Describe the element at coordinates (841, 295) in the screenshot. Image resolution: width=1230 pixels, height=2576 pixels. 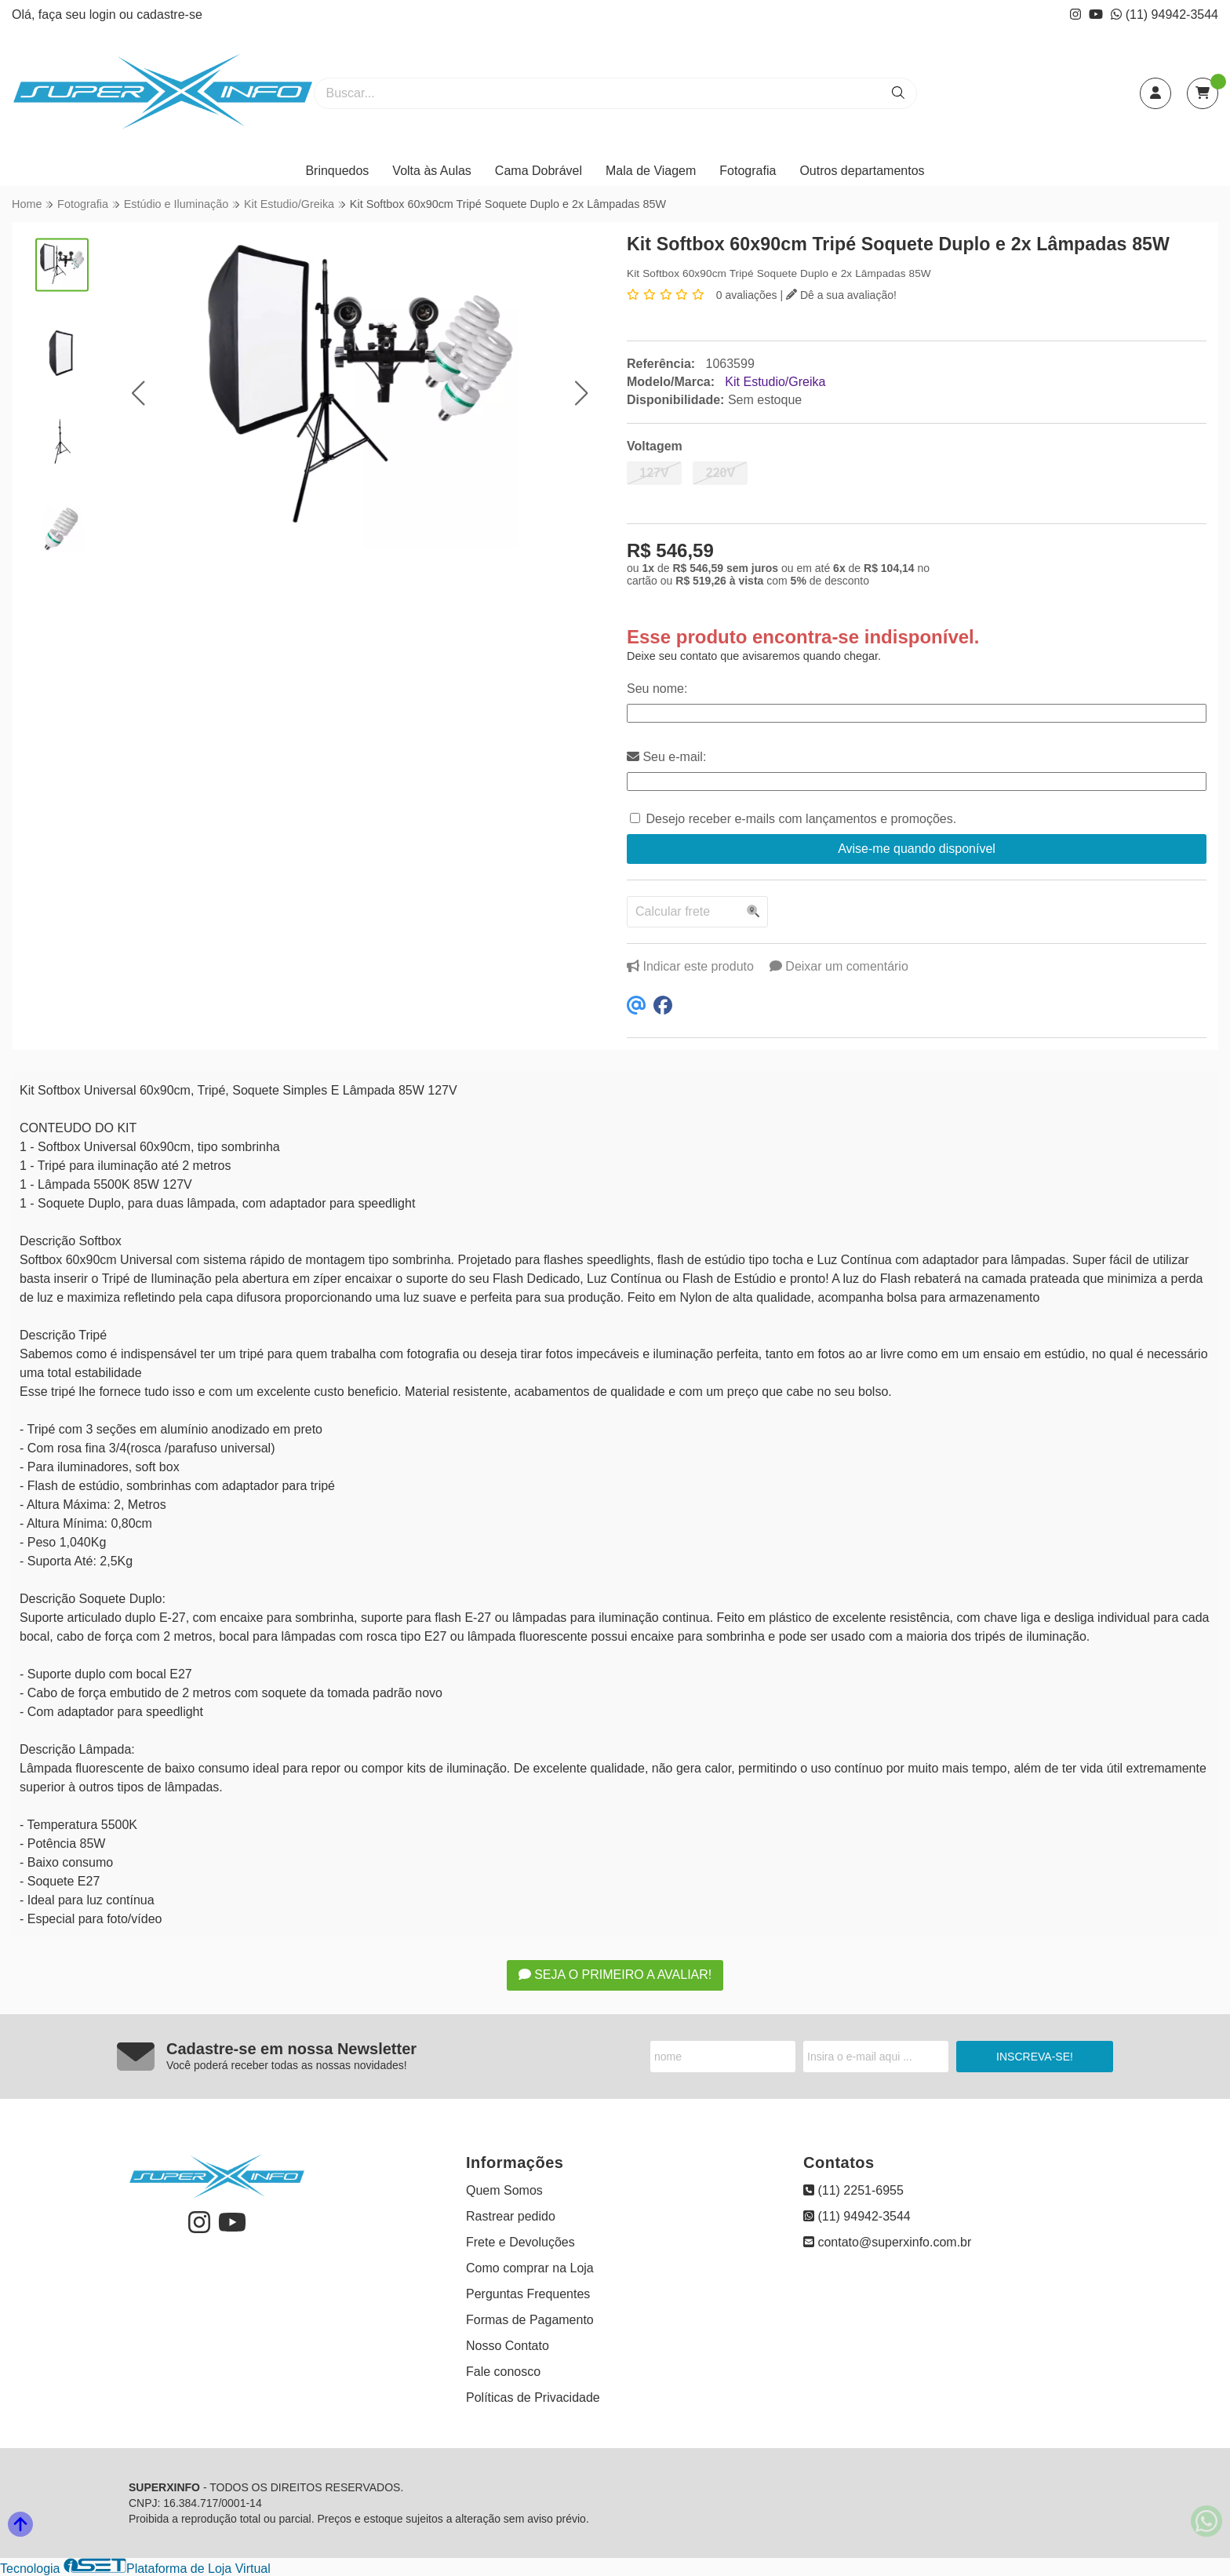
I see `Dê a sua avaliação!` at that location.